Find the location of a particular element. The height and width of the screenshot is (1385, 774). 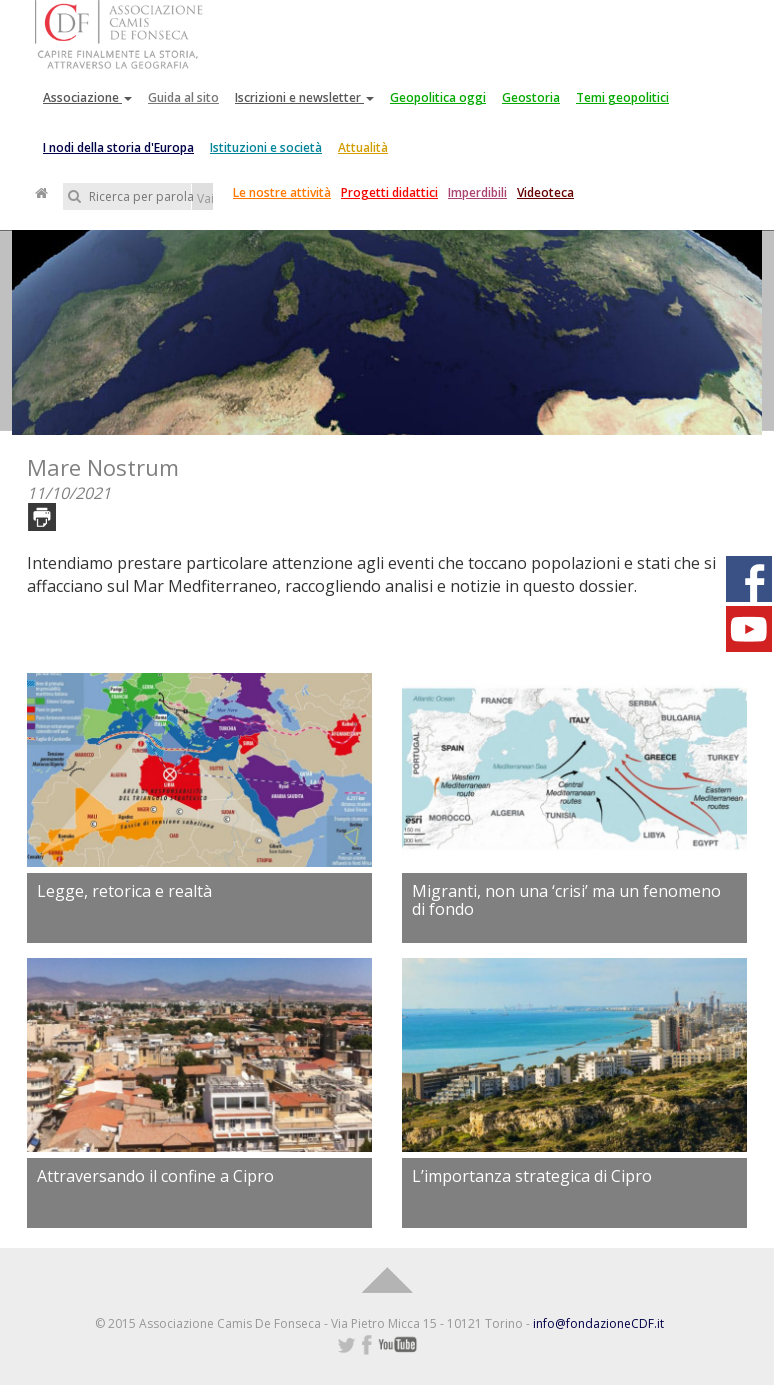

Attraversando il confine a Cipro is located at coordinates (155, 1176).